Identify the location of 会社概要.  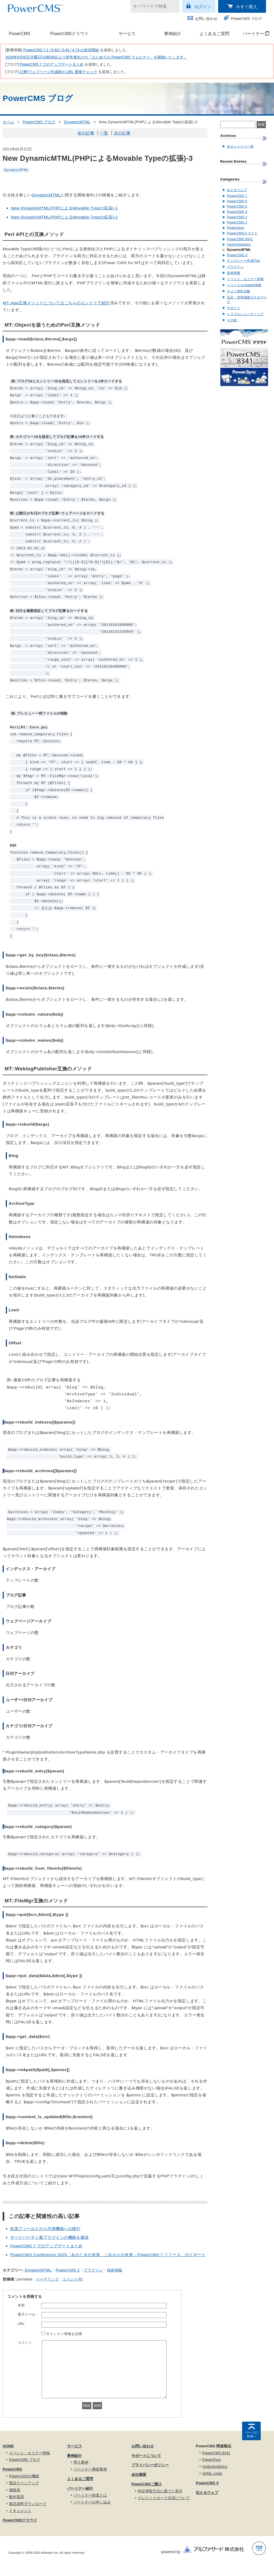
(138, 2474).